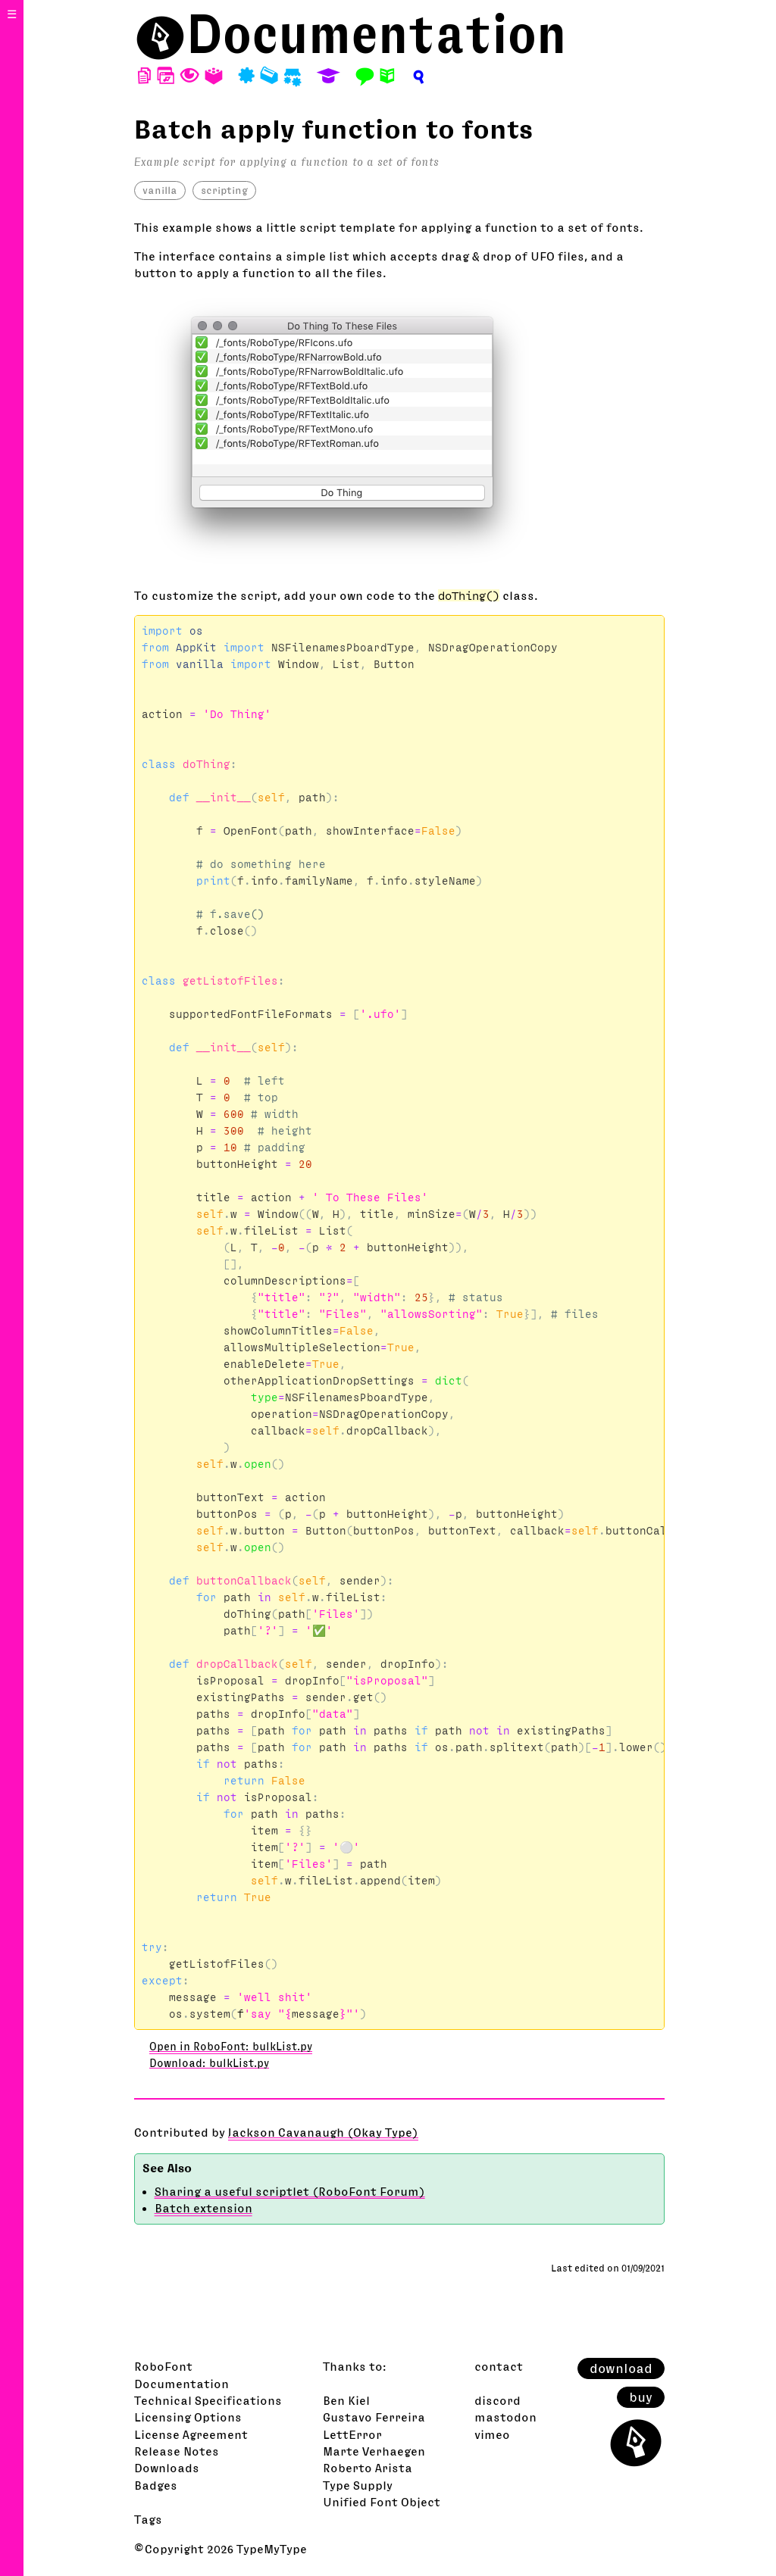  I want to click on License Agreement, so click(191, 2434).